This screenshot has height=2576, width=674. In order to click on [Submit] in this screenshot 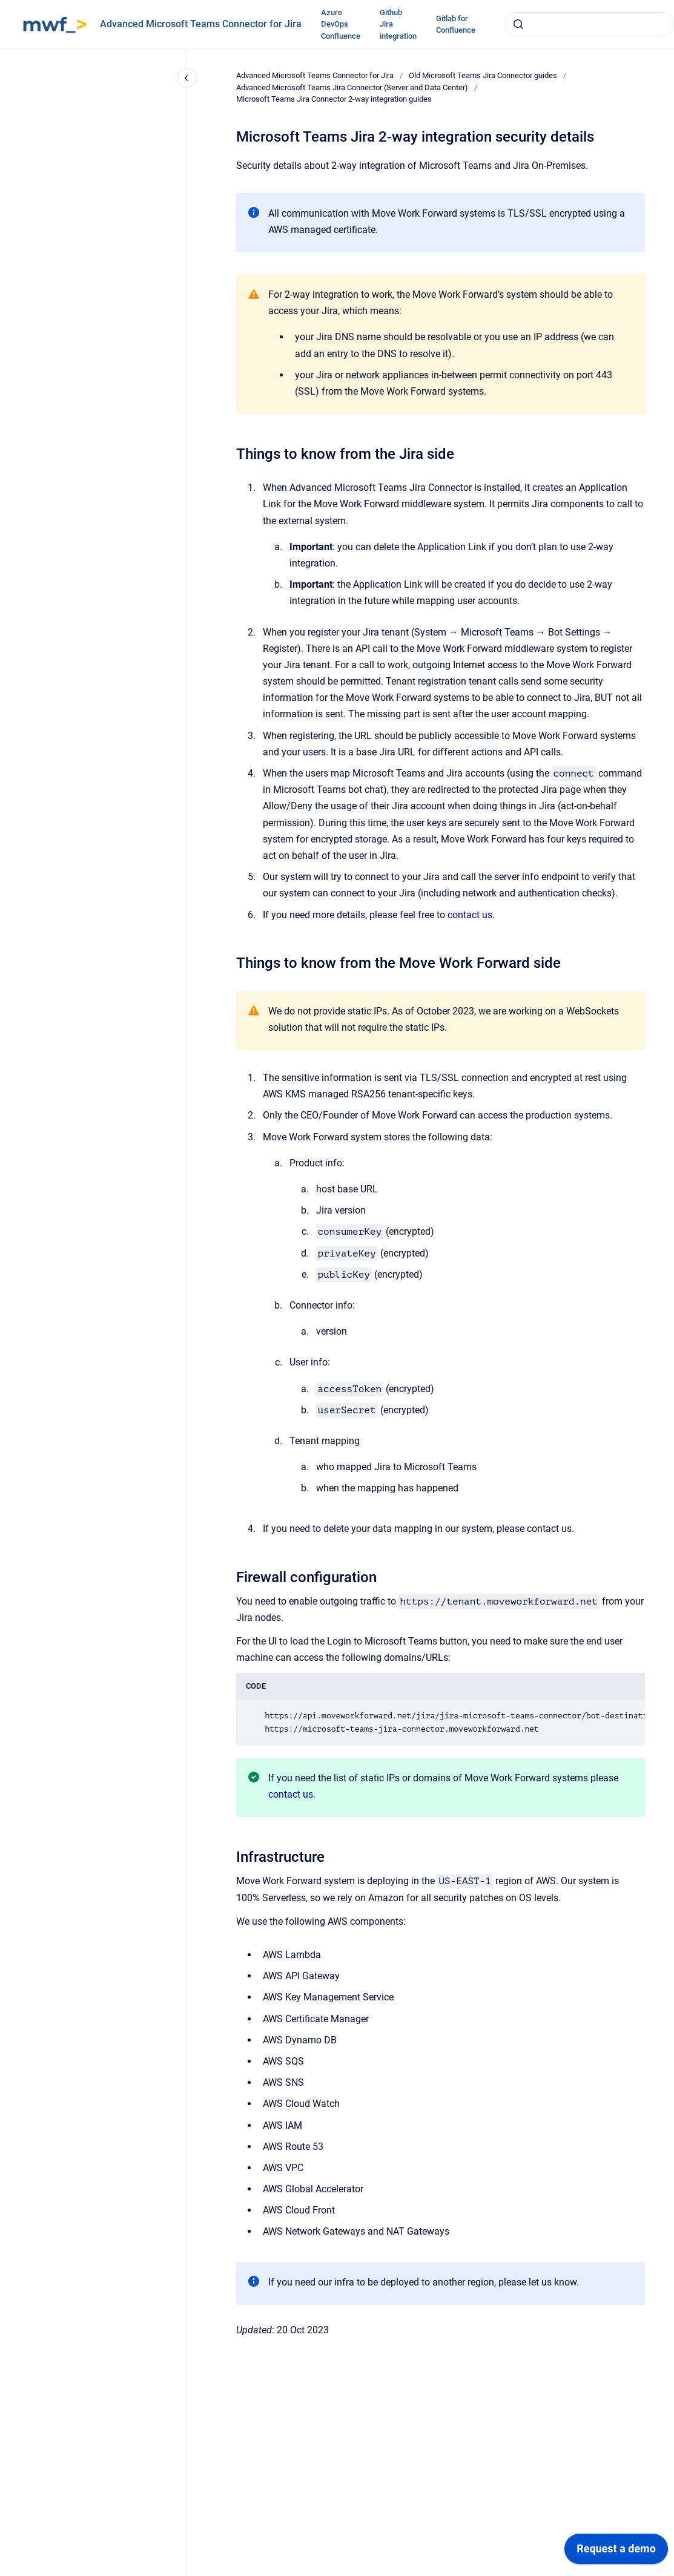, I will do `click(518, 24)`.